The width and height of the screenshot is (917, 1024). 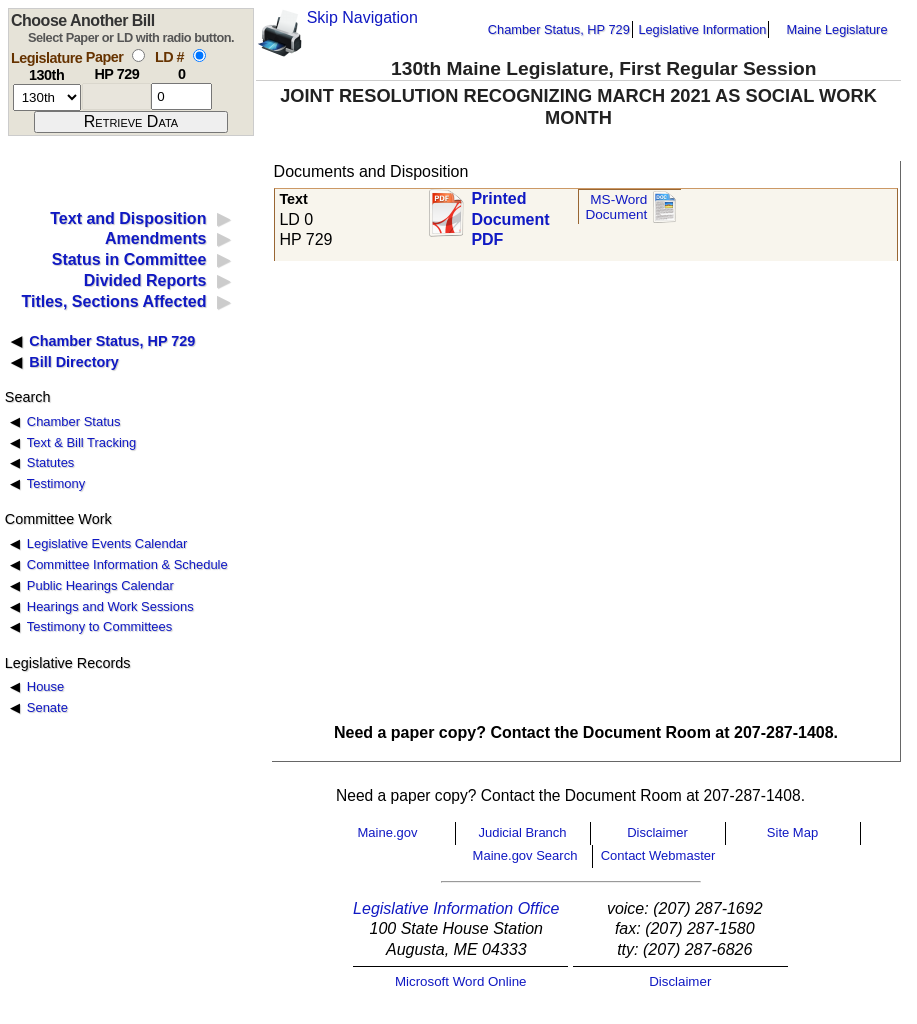 I want to click on Chamber Status, so click(x=74, y=421).